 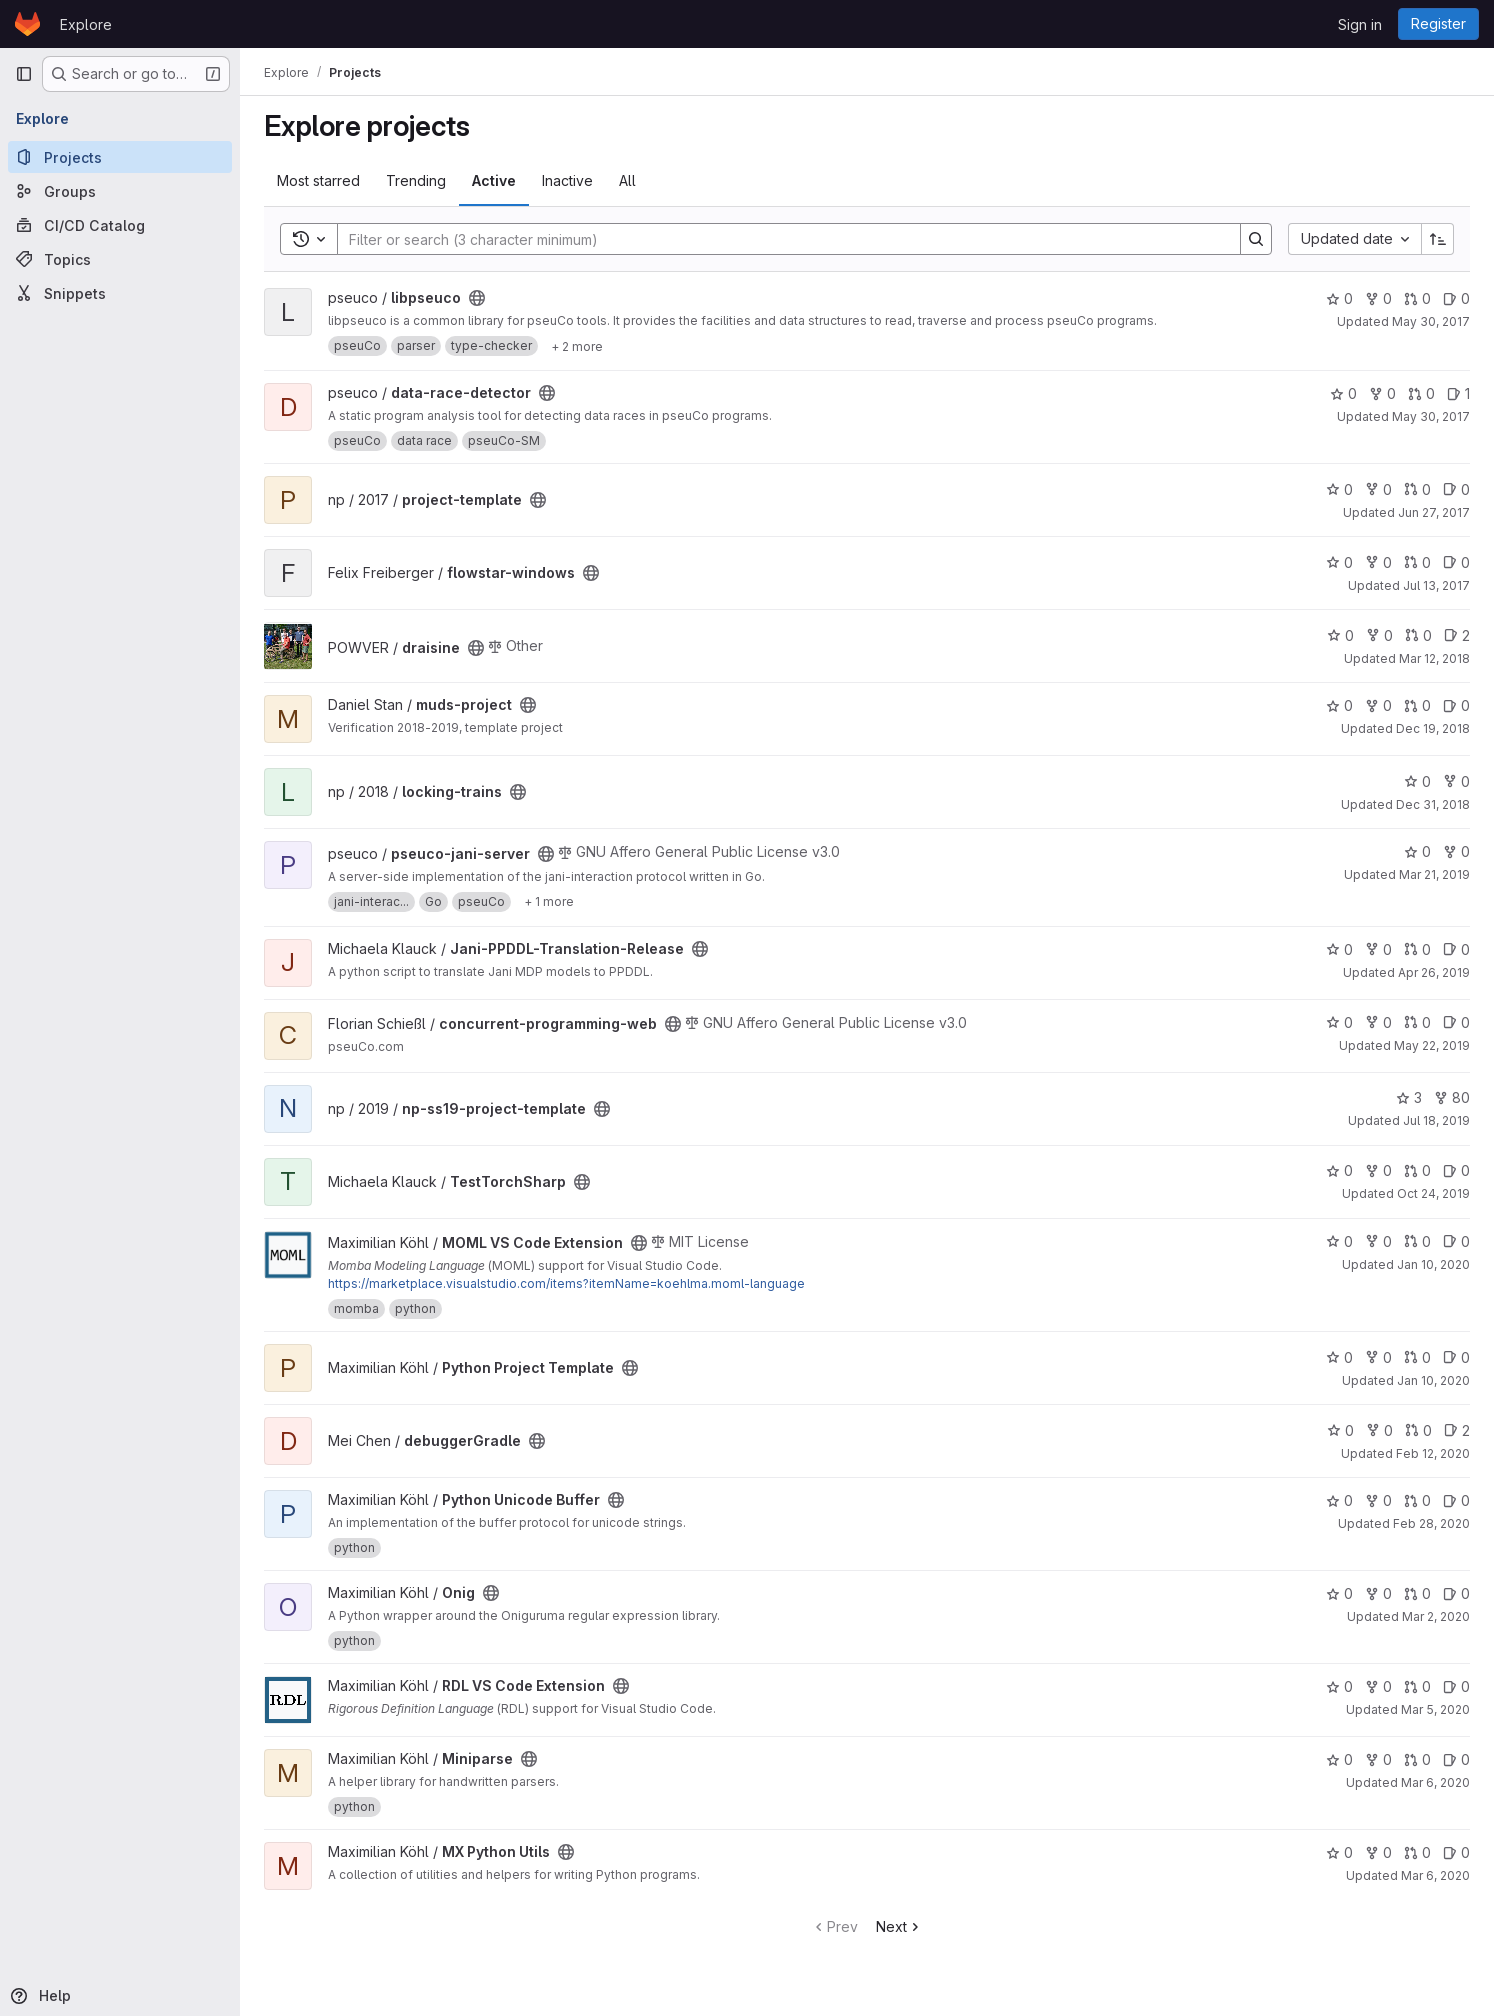 I want to click on Active [tab], so click(x=494, y=180).